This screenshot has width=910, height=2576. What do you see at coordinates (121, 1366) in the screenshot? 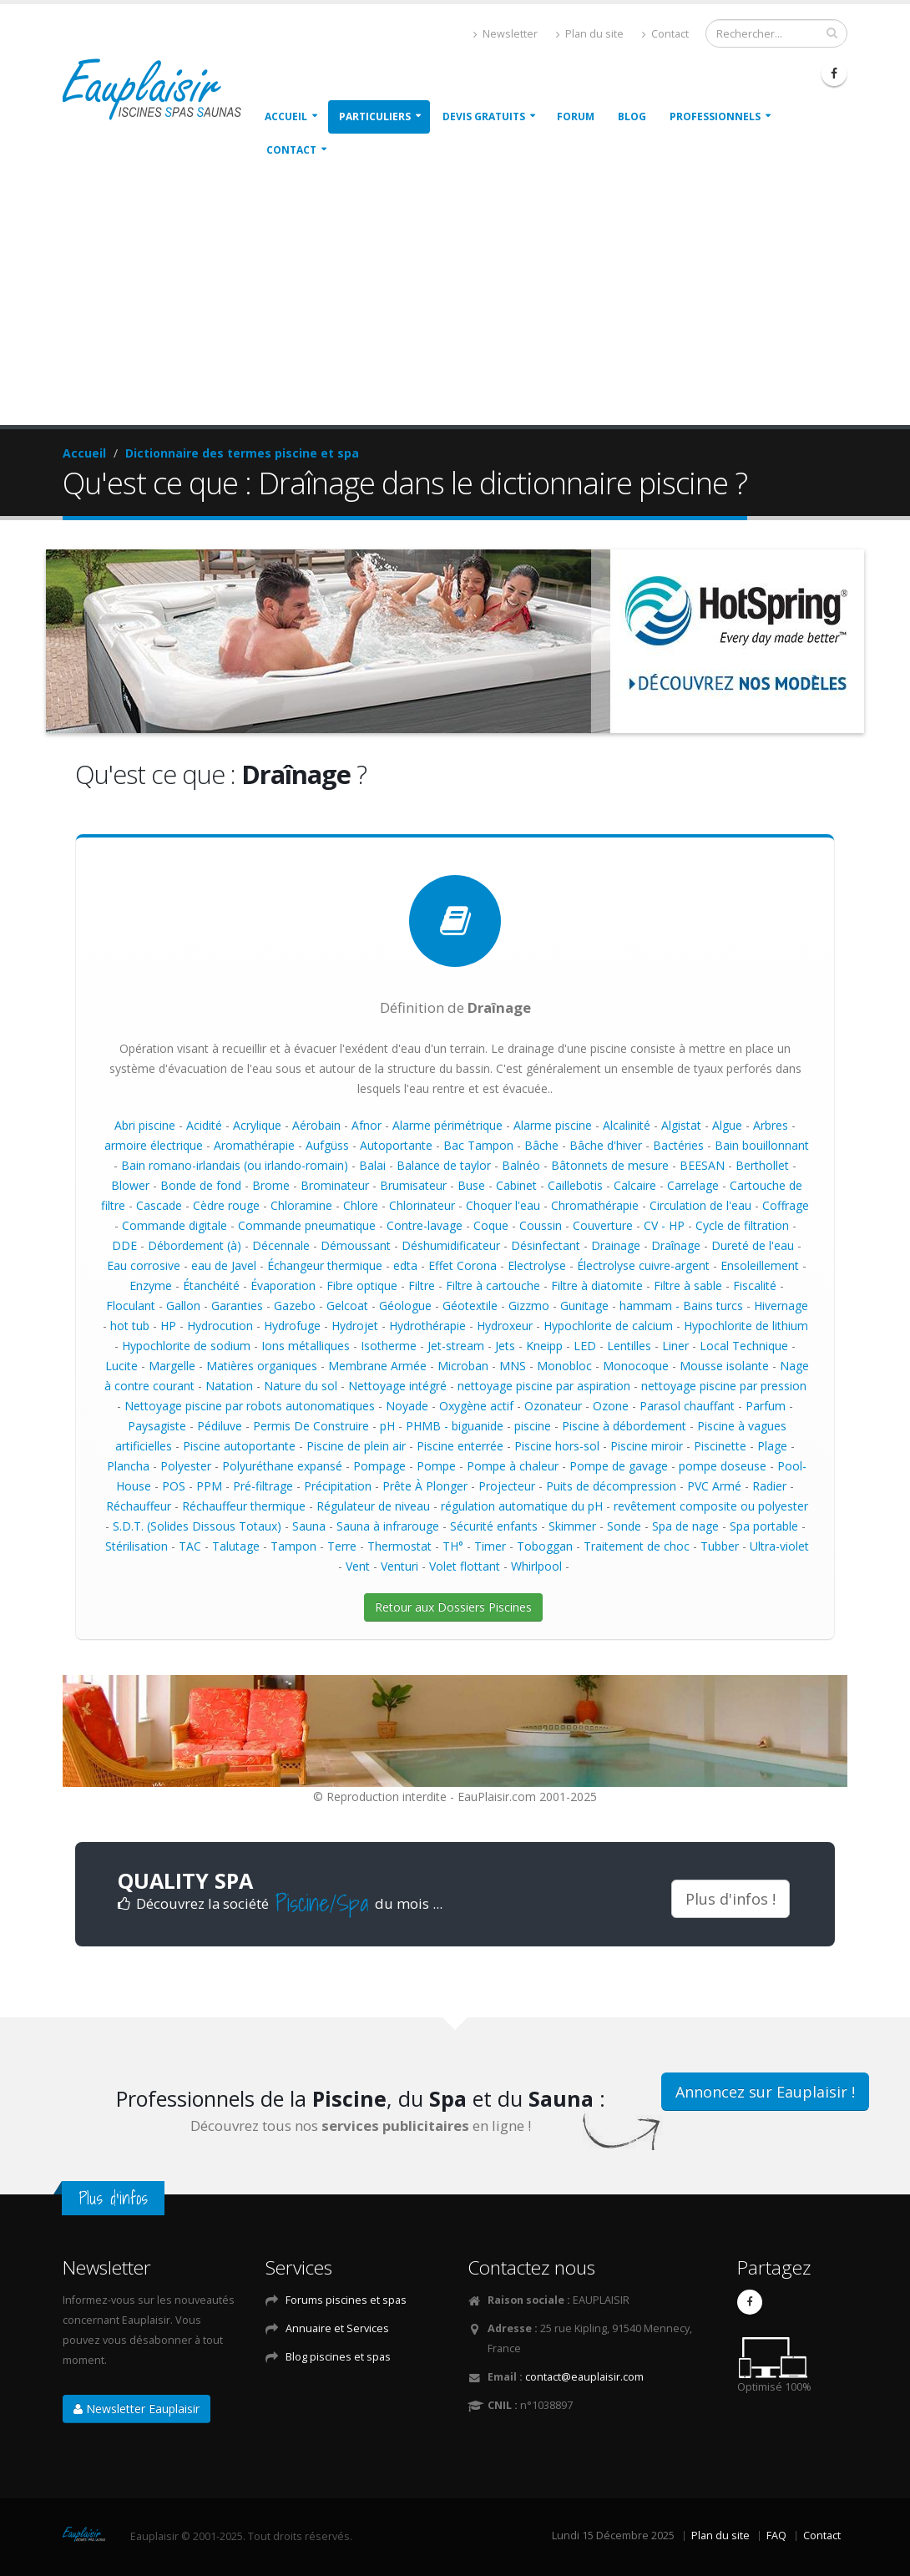
I see `Lucite` at bounding box center [121, 1366].